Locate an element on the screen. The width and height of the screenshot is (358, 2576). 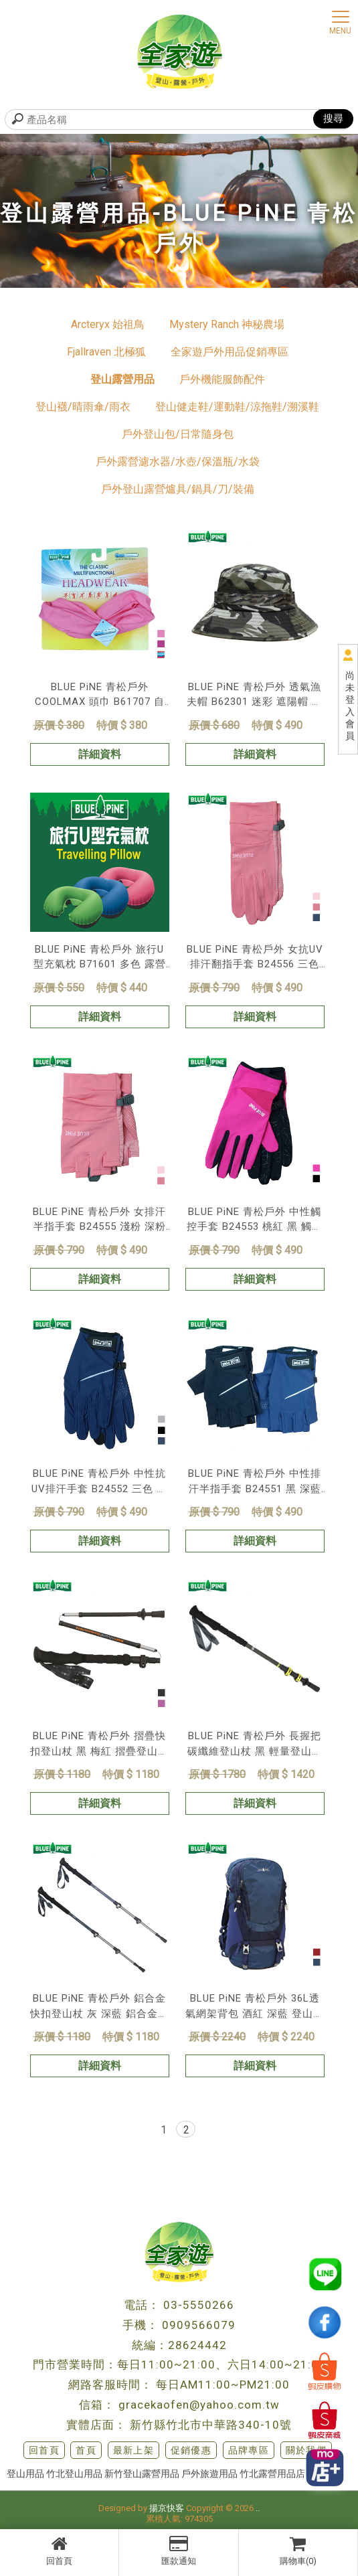
登山健走鞋/運動鞋/涼拖鞋/溯溪鞋 is located at coordinates (237, 406).